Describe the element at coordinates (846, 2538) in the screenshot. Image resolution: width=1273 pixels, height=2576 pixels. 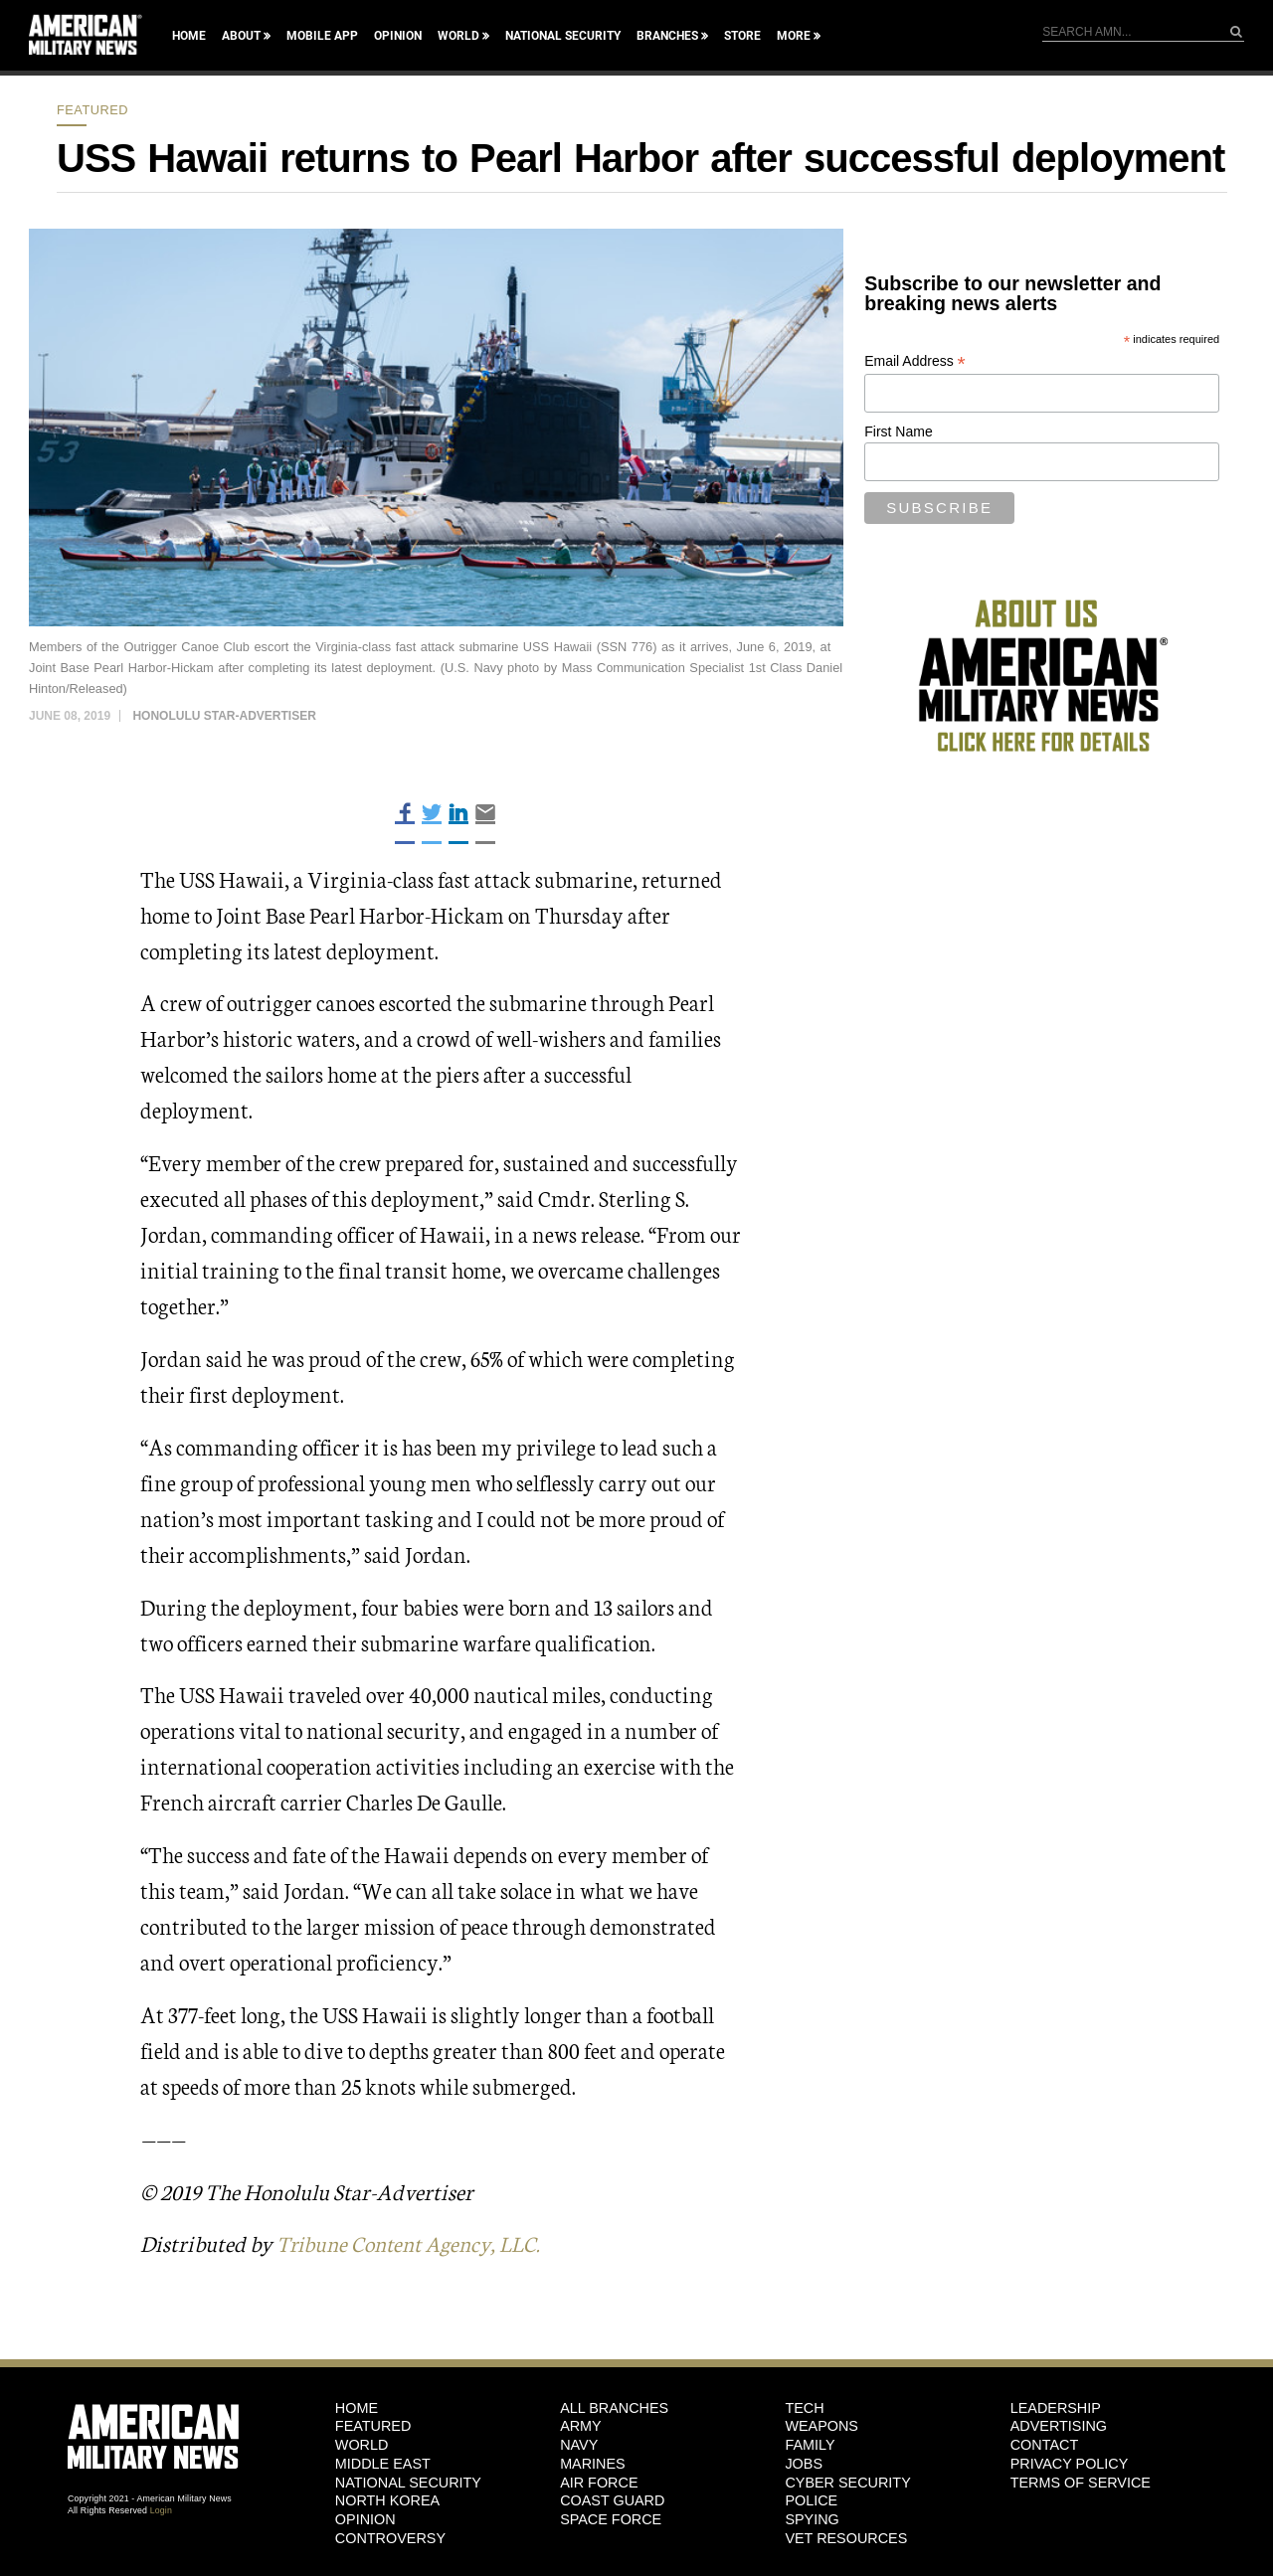
I see `Vet Resources` at that location.